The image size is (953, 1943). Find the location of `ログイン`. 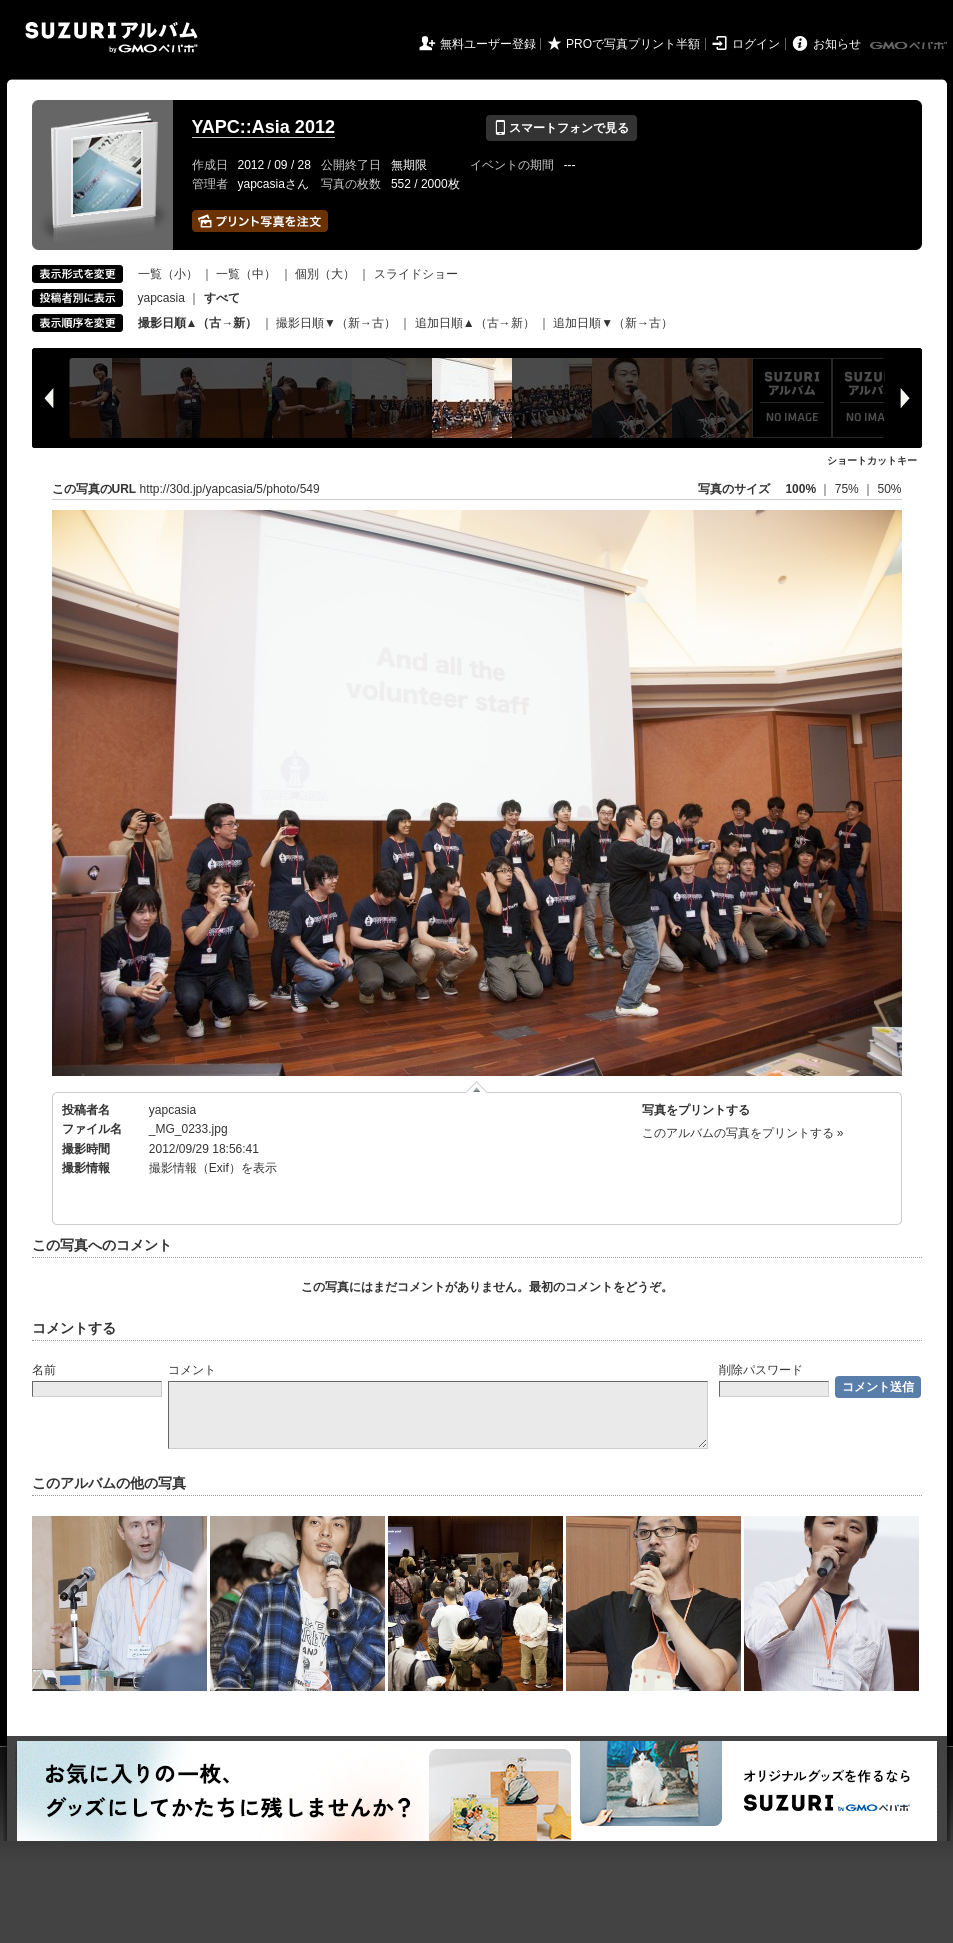

ログイン is located at coordinates (756, 44).